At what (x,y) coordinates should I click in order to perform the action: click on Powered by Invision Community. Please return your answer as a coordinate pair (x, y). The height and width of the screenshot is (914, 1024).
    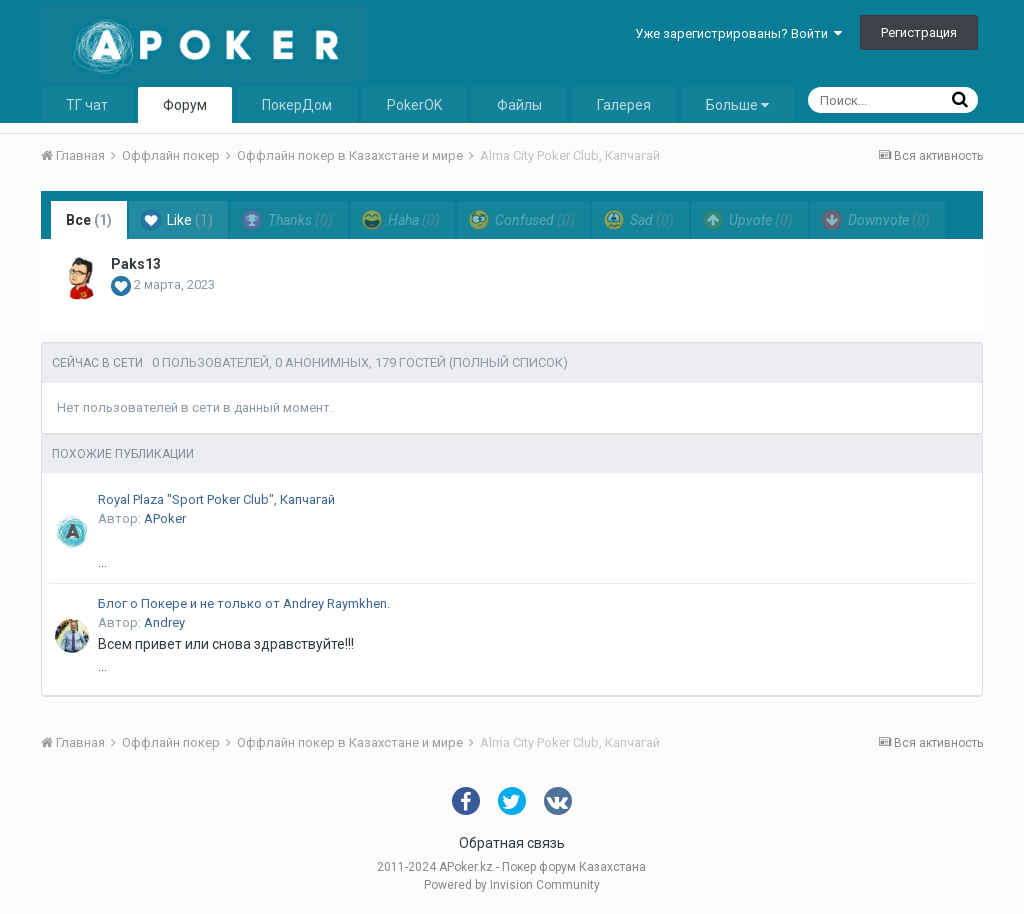
    Looking at the image, I should click on (512, 885).